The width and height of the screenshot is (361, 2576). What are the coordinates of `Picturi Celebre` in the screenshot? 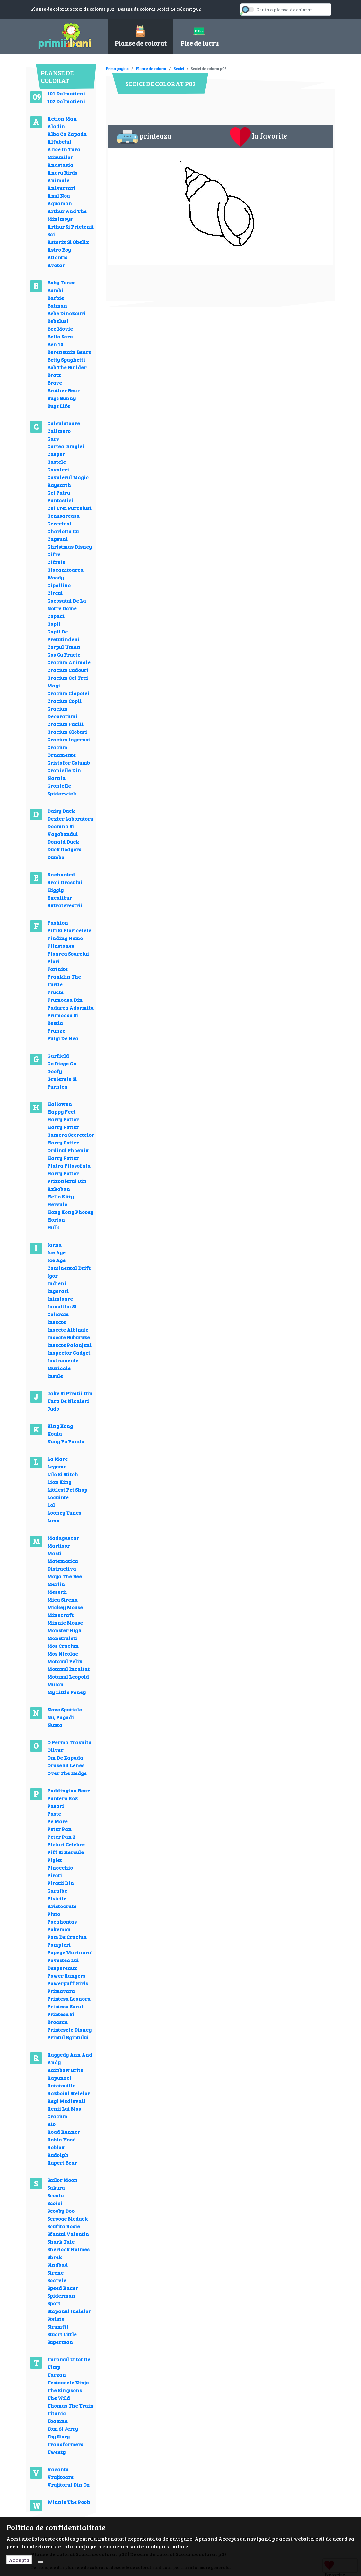 It's located at (66, 1844).